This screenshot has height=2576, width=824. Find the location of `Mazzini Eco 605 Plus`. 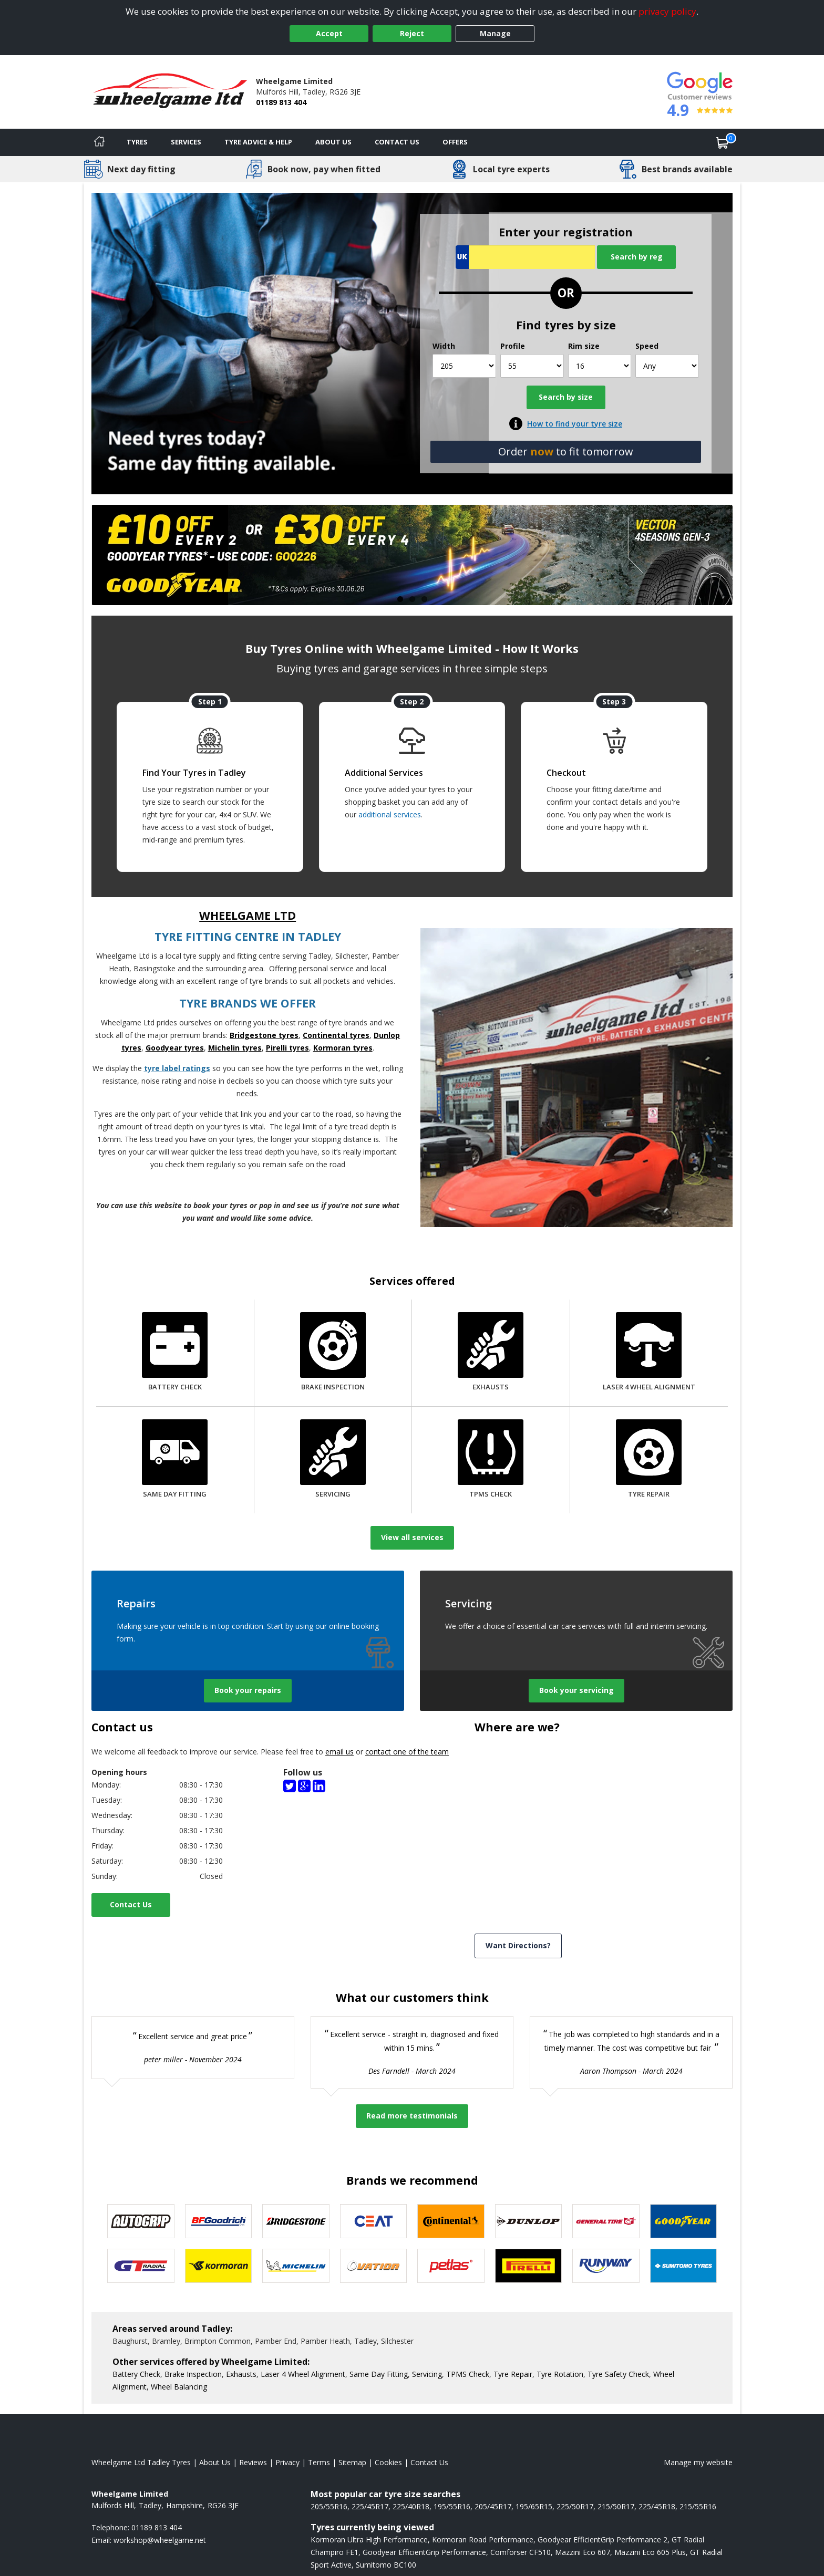

Mazzini Eco 605 Plus is located at coordinates (650, 2552).